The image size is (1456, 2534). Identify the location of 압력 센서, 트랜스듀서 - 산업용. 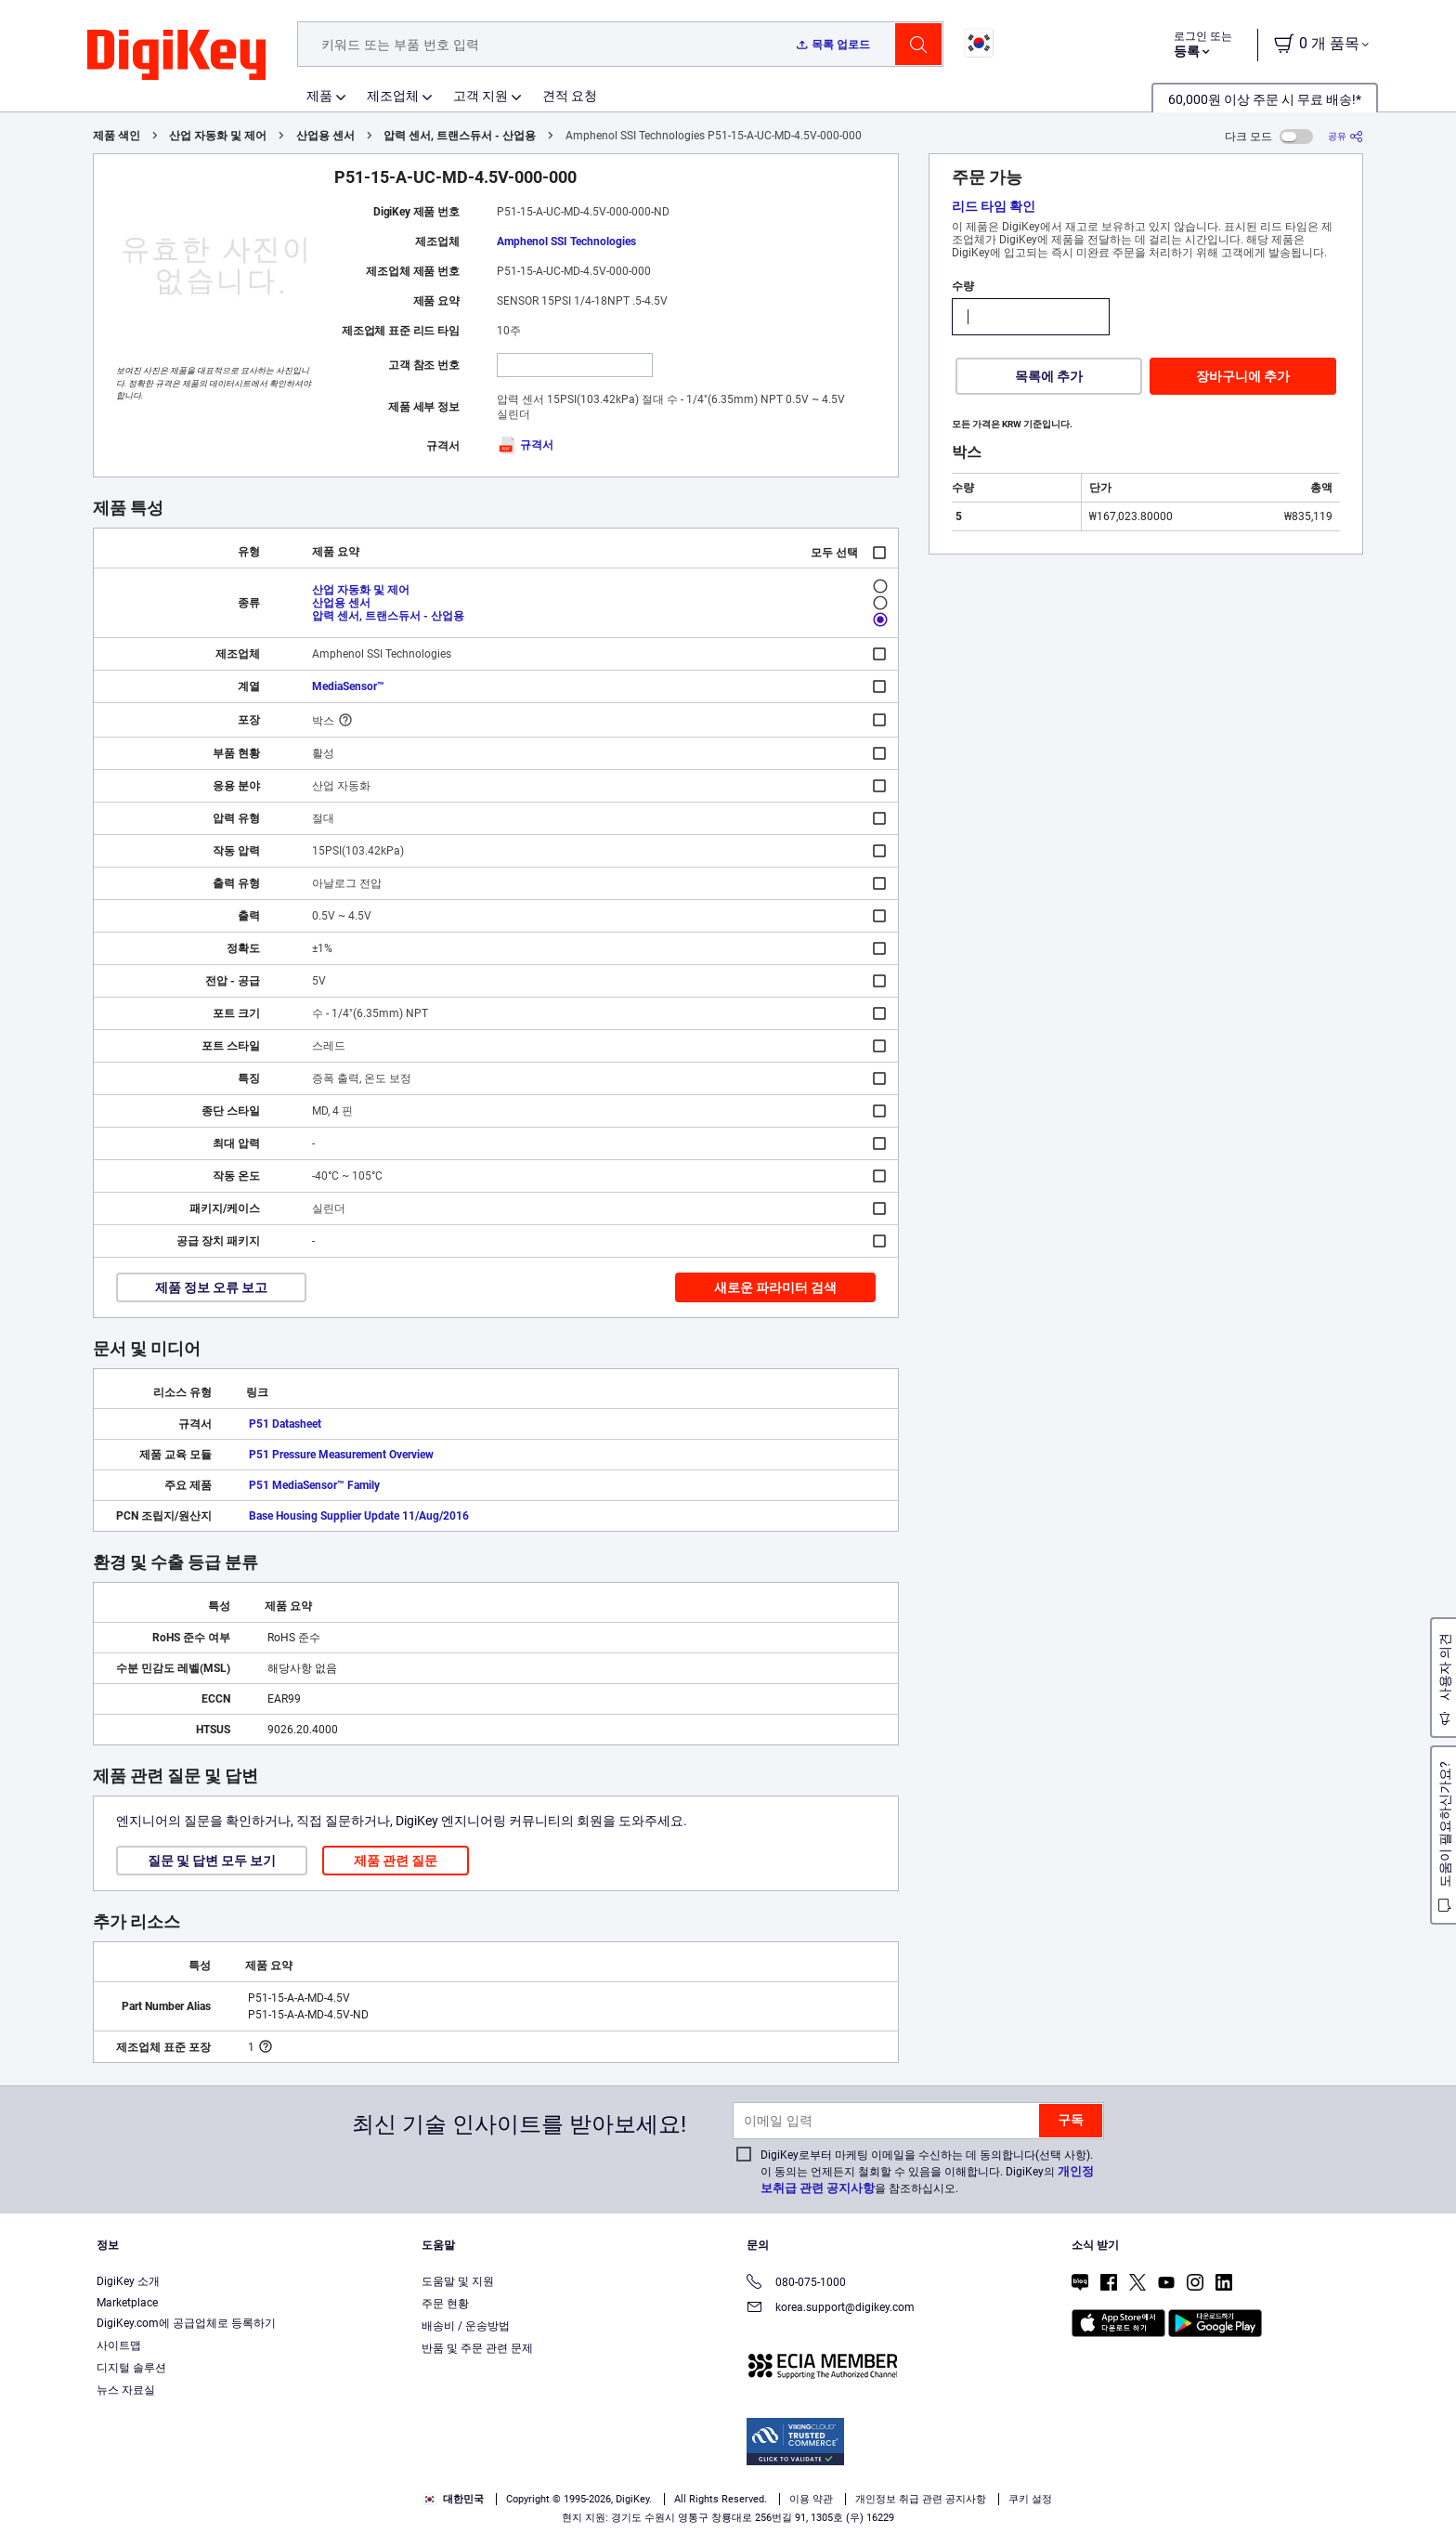
(460, 135).